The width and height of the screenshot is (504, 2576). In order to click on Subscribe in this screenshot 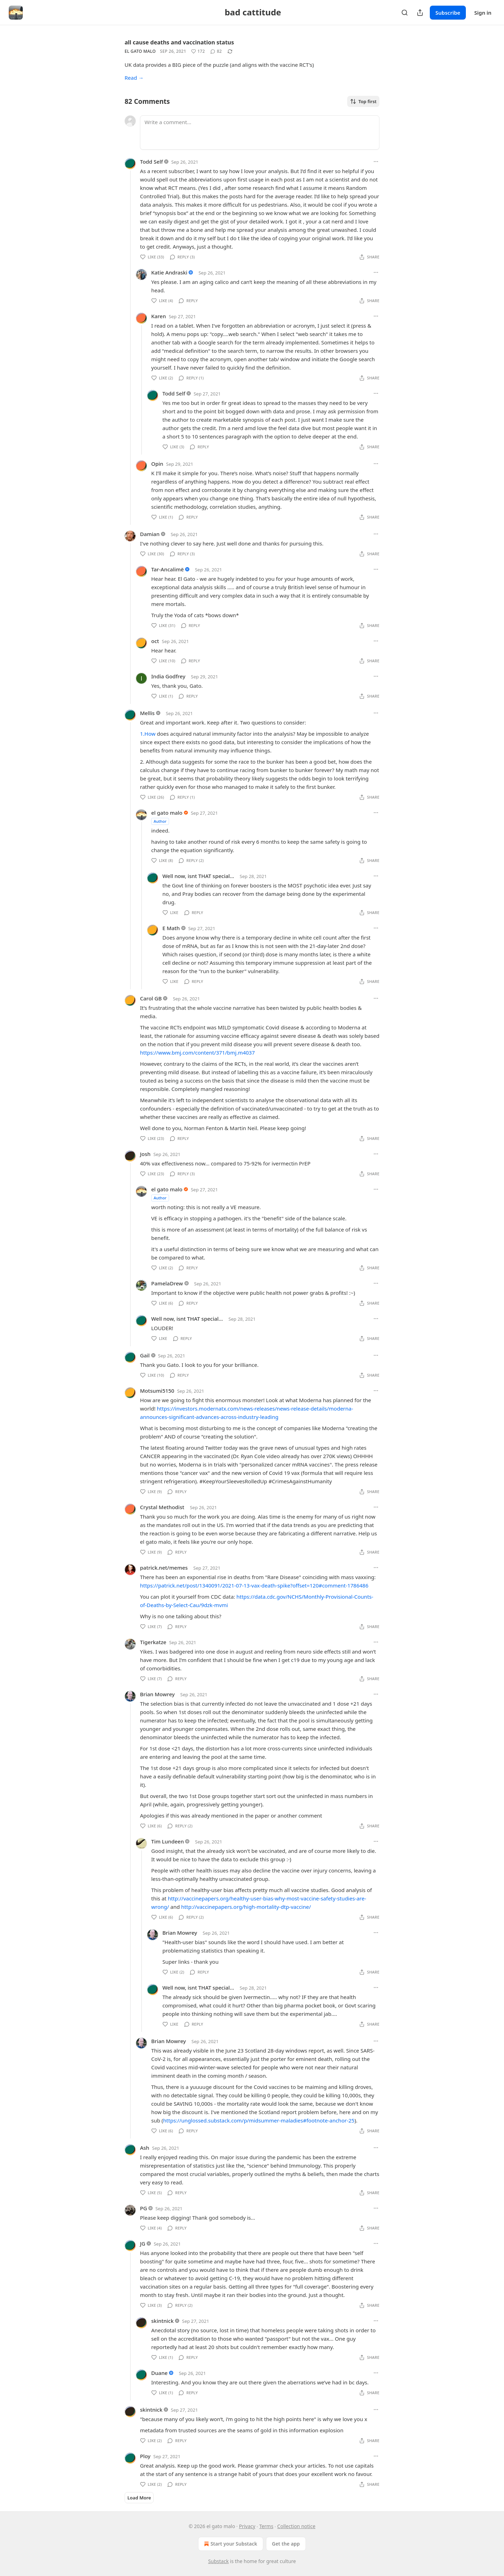, I will do `click(447, 12)`.